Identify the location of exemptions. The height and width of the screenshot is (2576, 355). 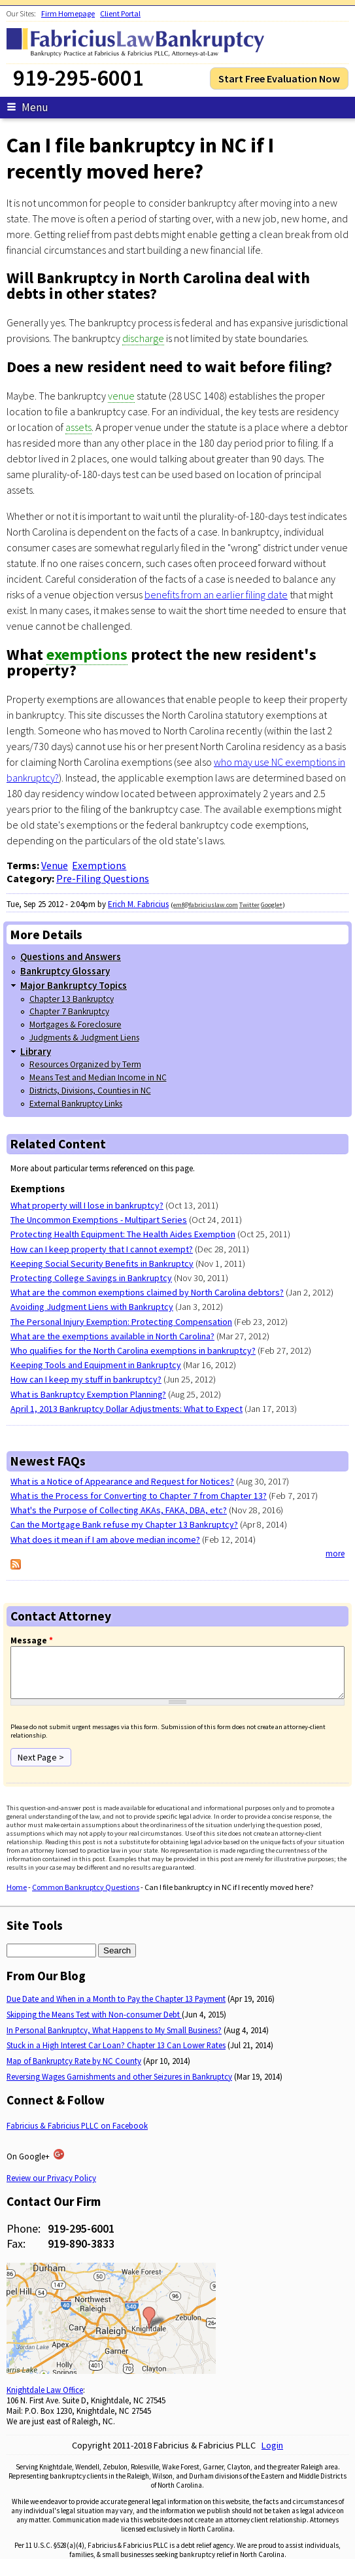
(86, 654).